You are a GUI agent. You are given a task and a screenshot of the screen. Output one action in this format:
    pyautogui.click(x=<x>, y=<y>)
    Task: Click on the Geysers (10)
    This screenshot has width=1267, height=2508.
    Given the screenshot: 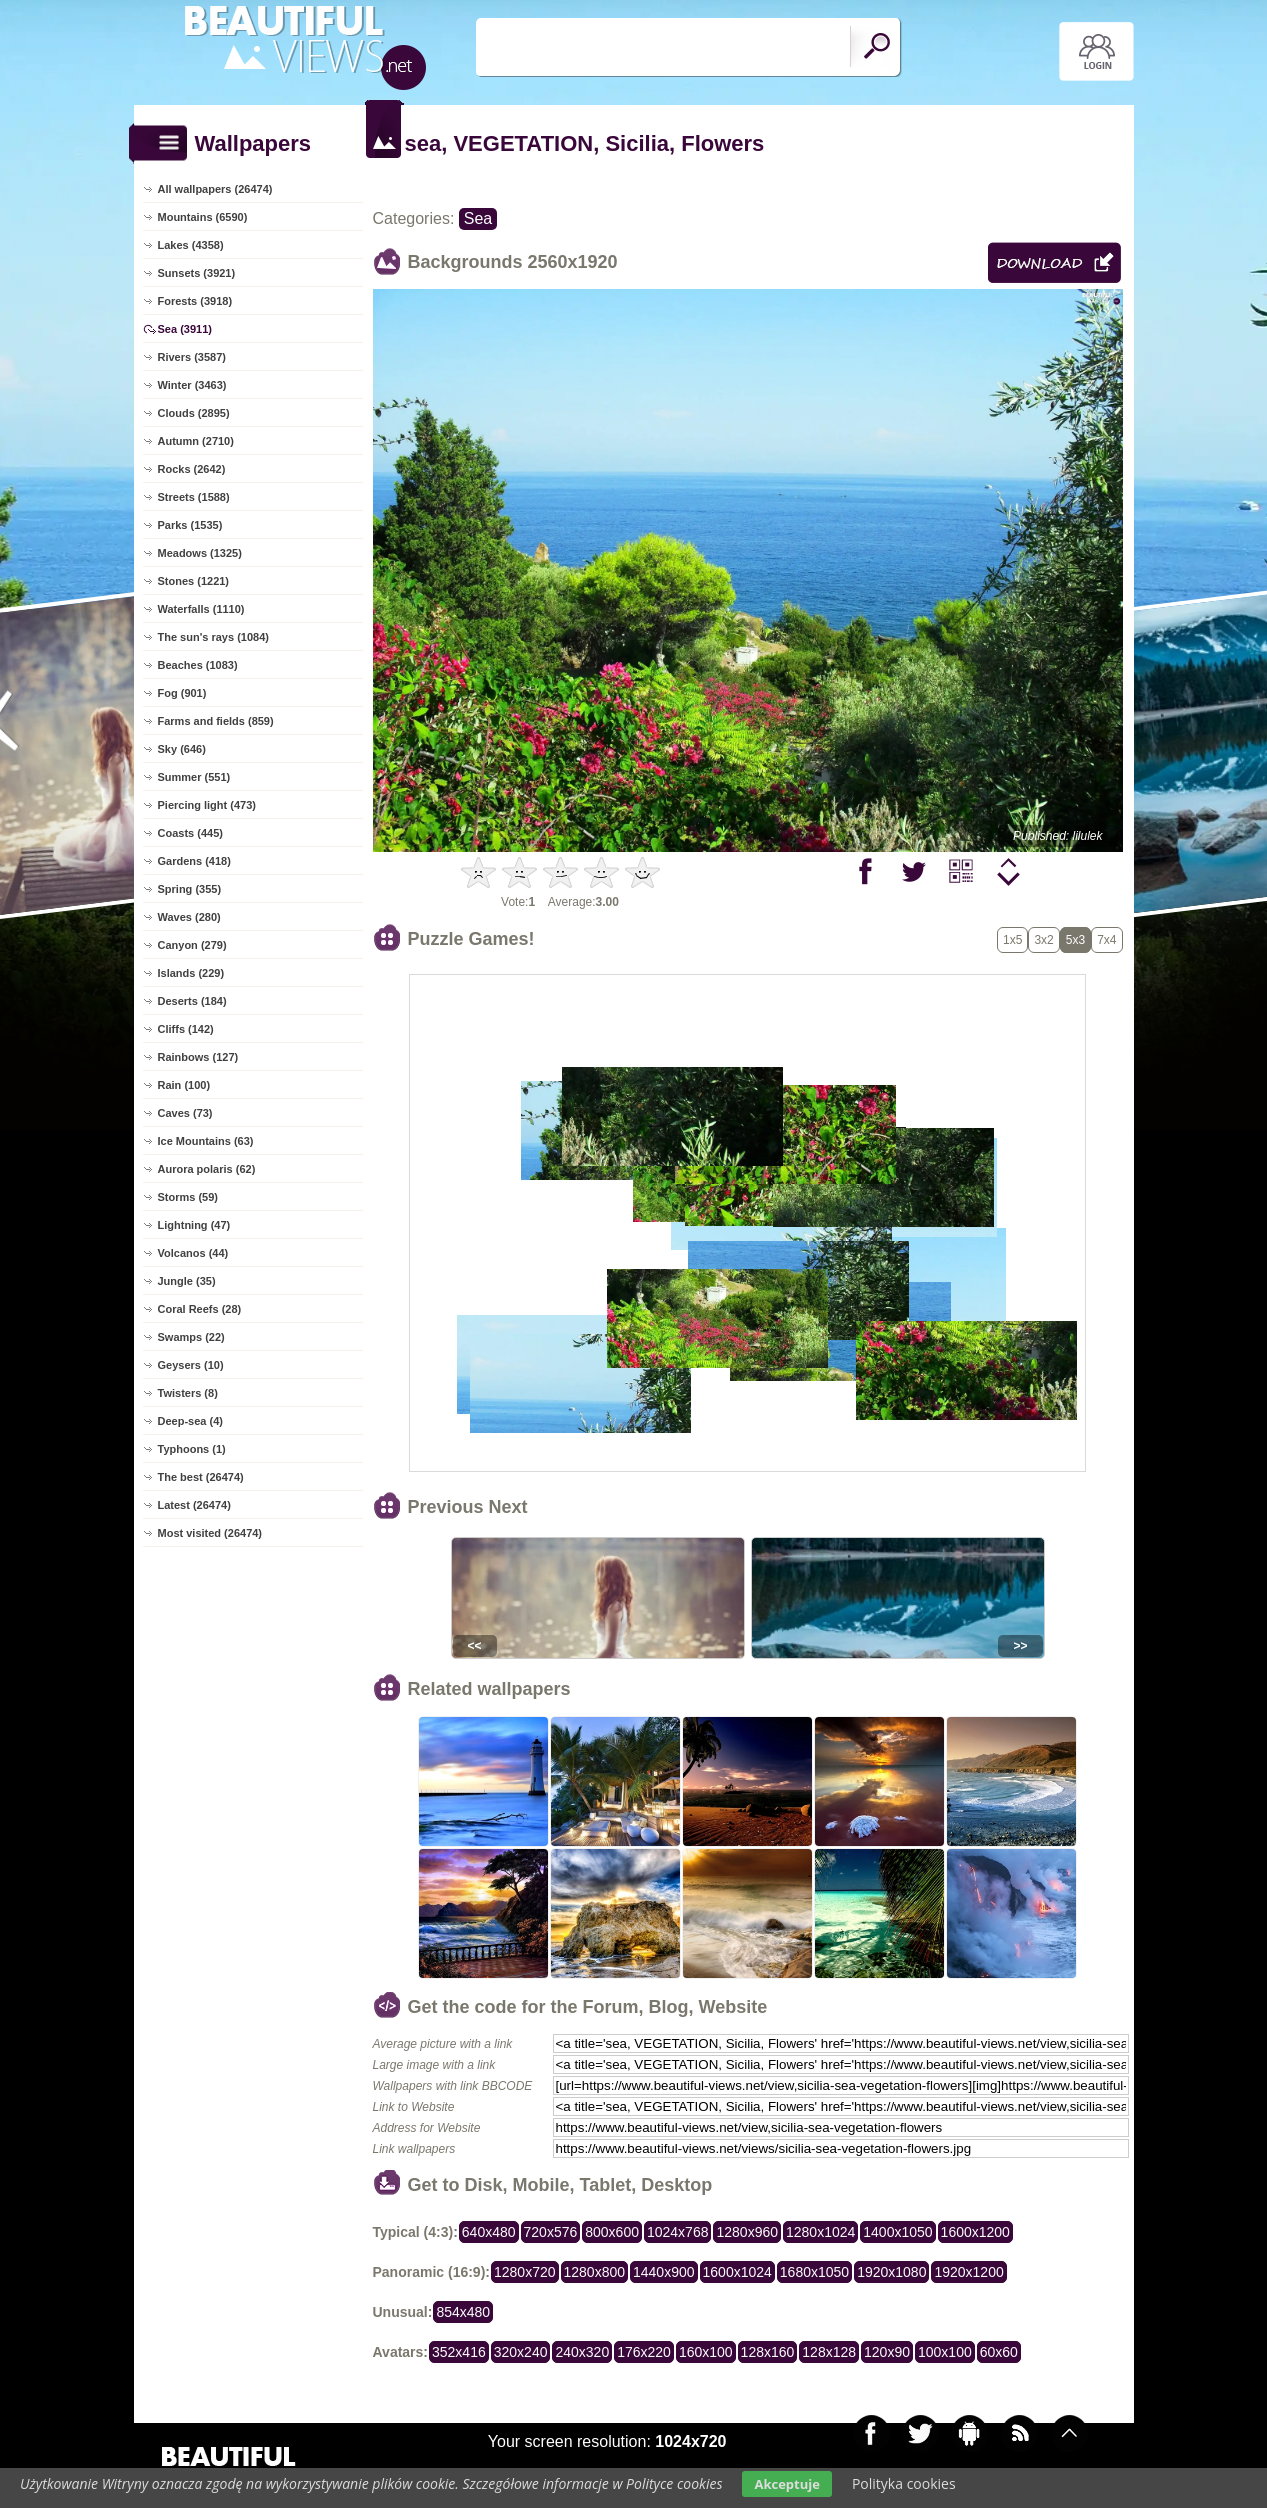 What is the action you would take?
    pyautogui.click(x=191, y=1365)
    